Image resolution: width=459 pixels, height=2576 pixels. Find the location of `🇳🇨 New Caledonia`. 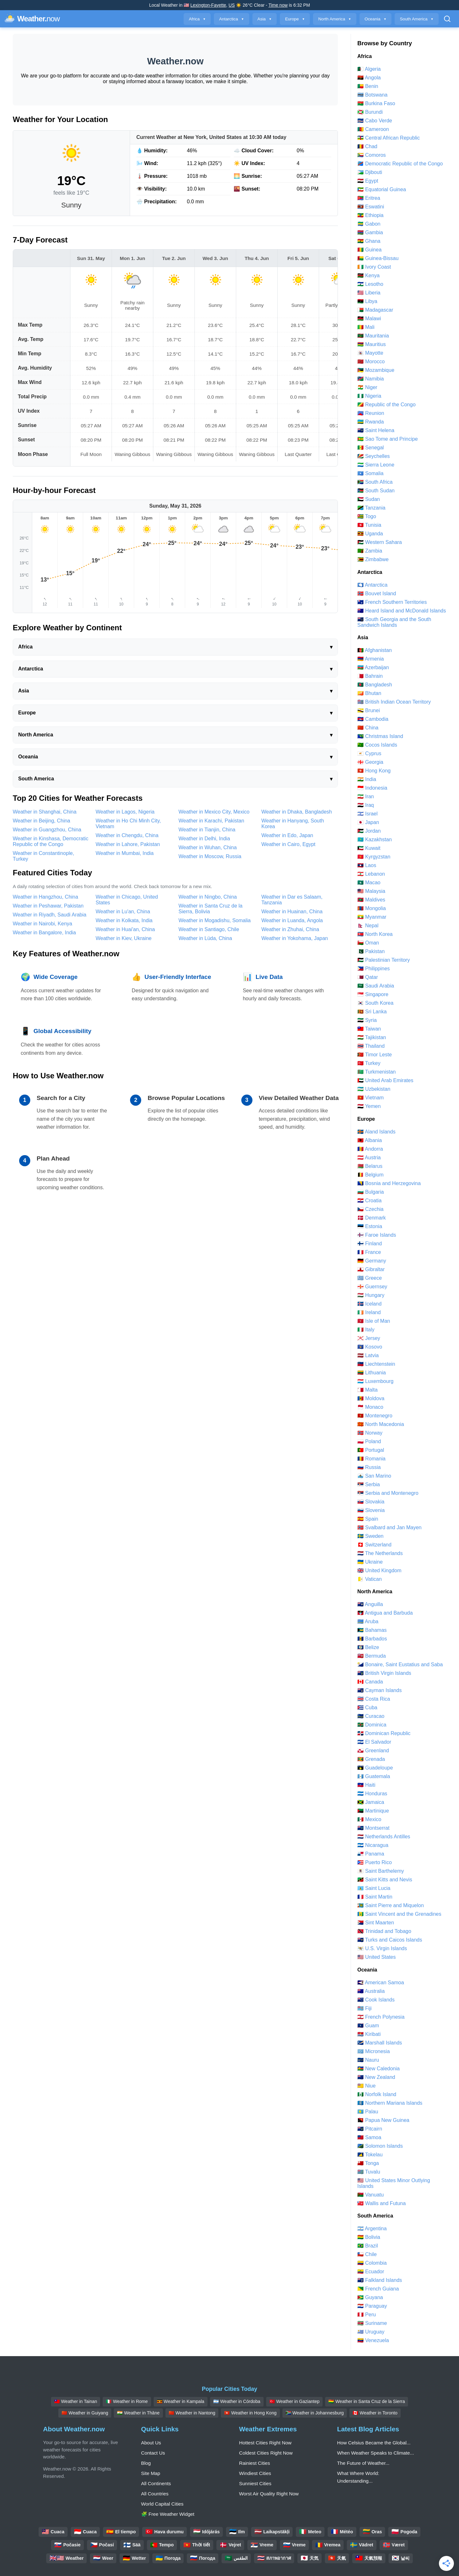

🇳🇨 New Caledonia is located at coordinates (378, 2068).